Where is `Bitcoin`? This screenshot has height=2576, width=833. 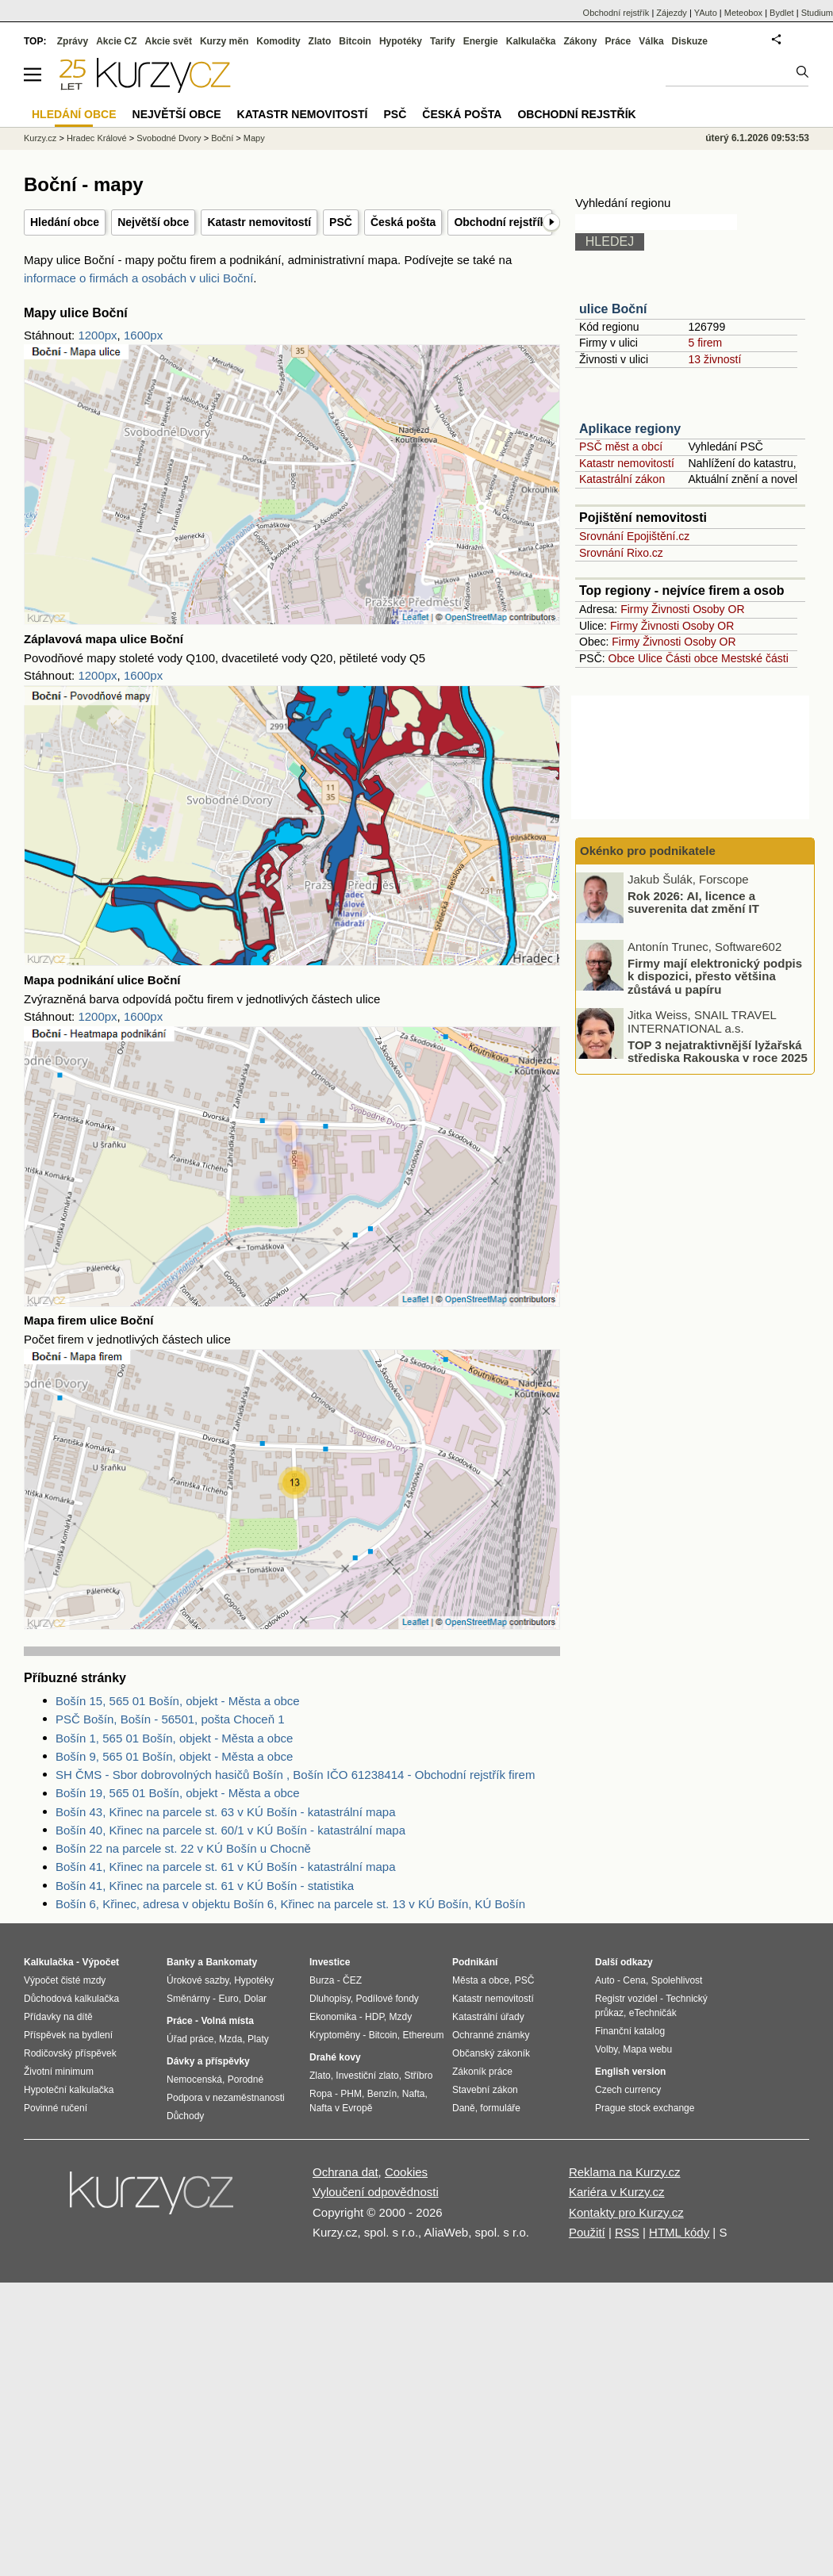 Bitcoin is located at coordinates (355, 41).